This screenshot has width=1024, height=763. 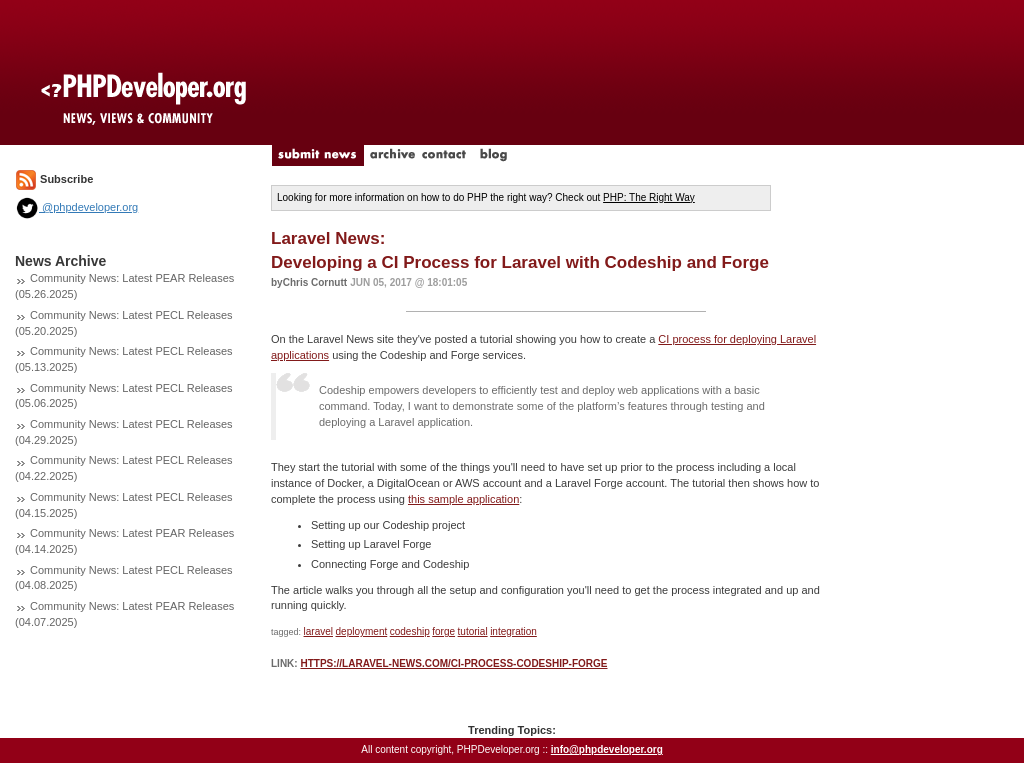 What do you see at coordinates (410, 631) in the screenshot?
I see `codeship` at bounding box center [410, 631].